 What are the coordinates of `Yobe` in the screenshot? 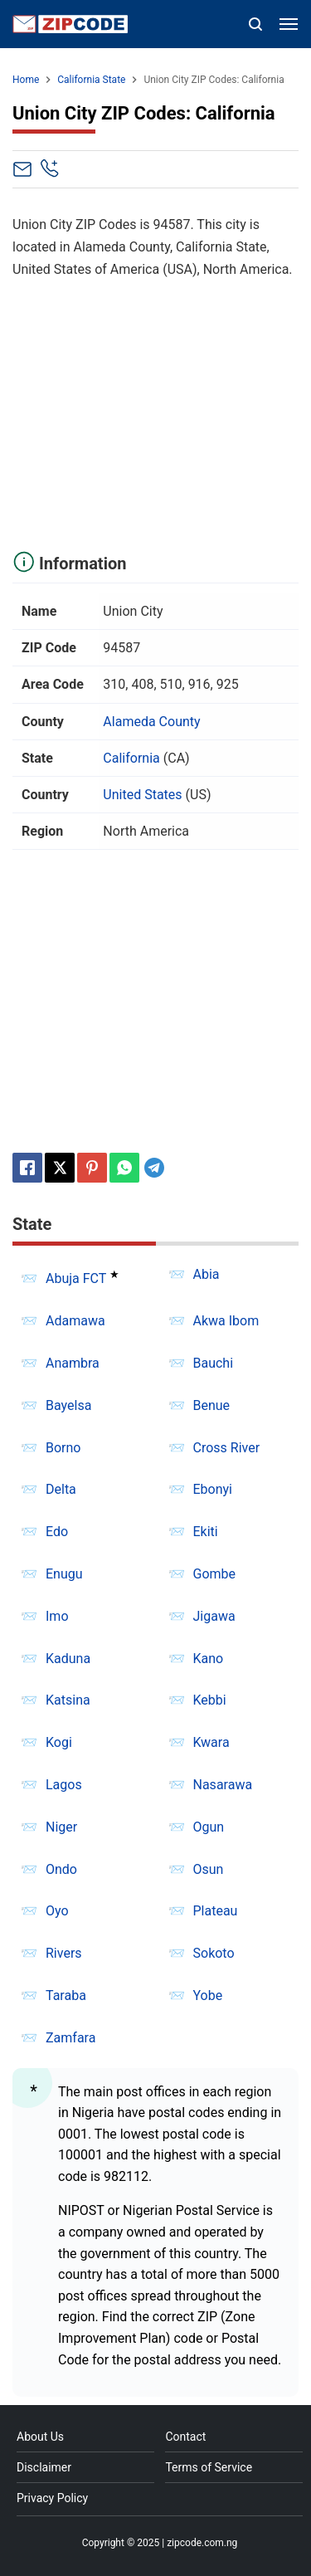 It's located at (208, 1995).